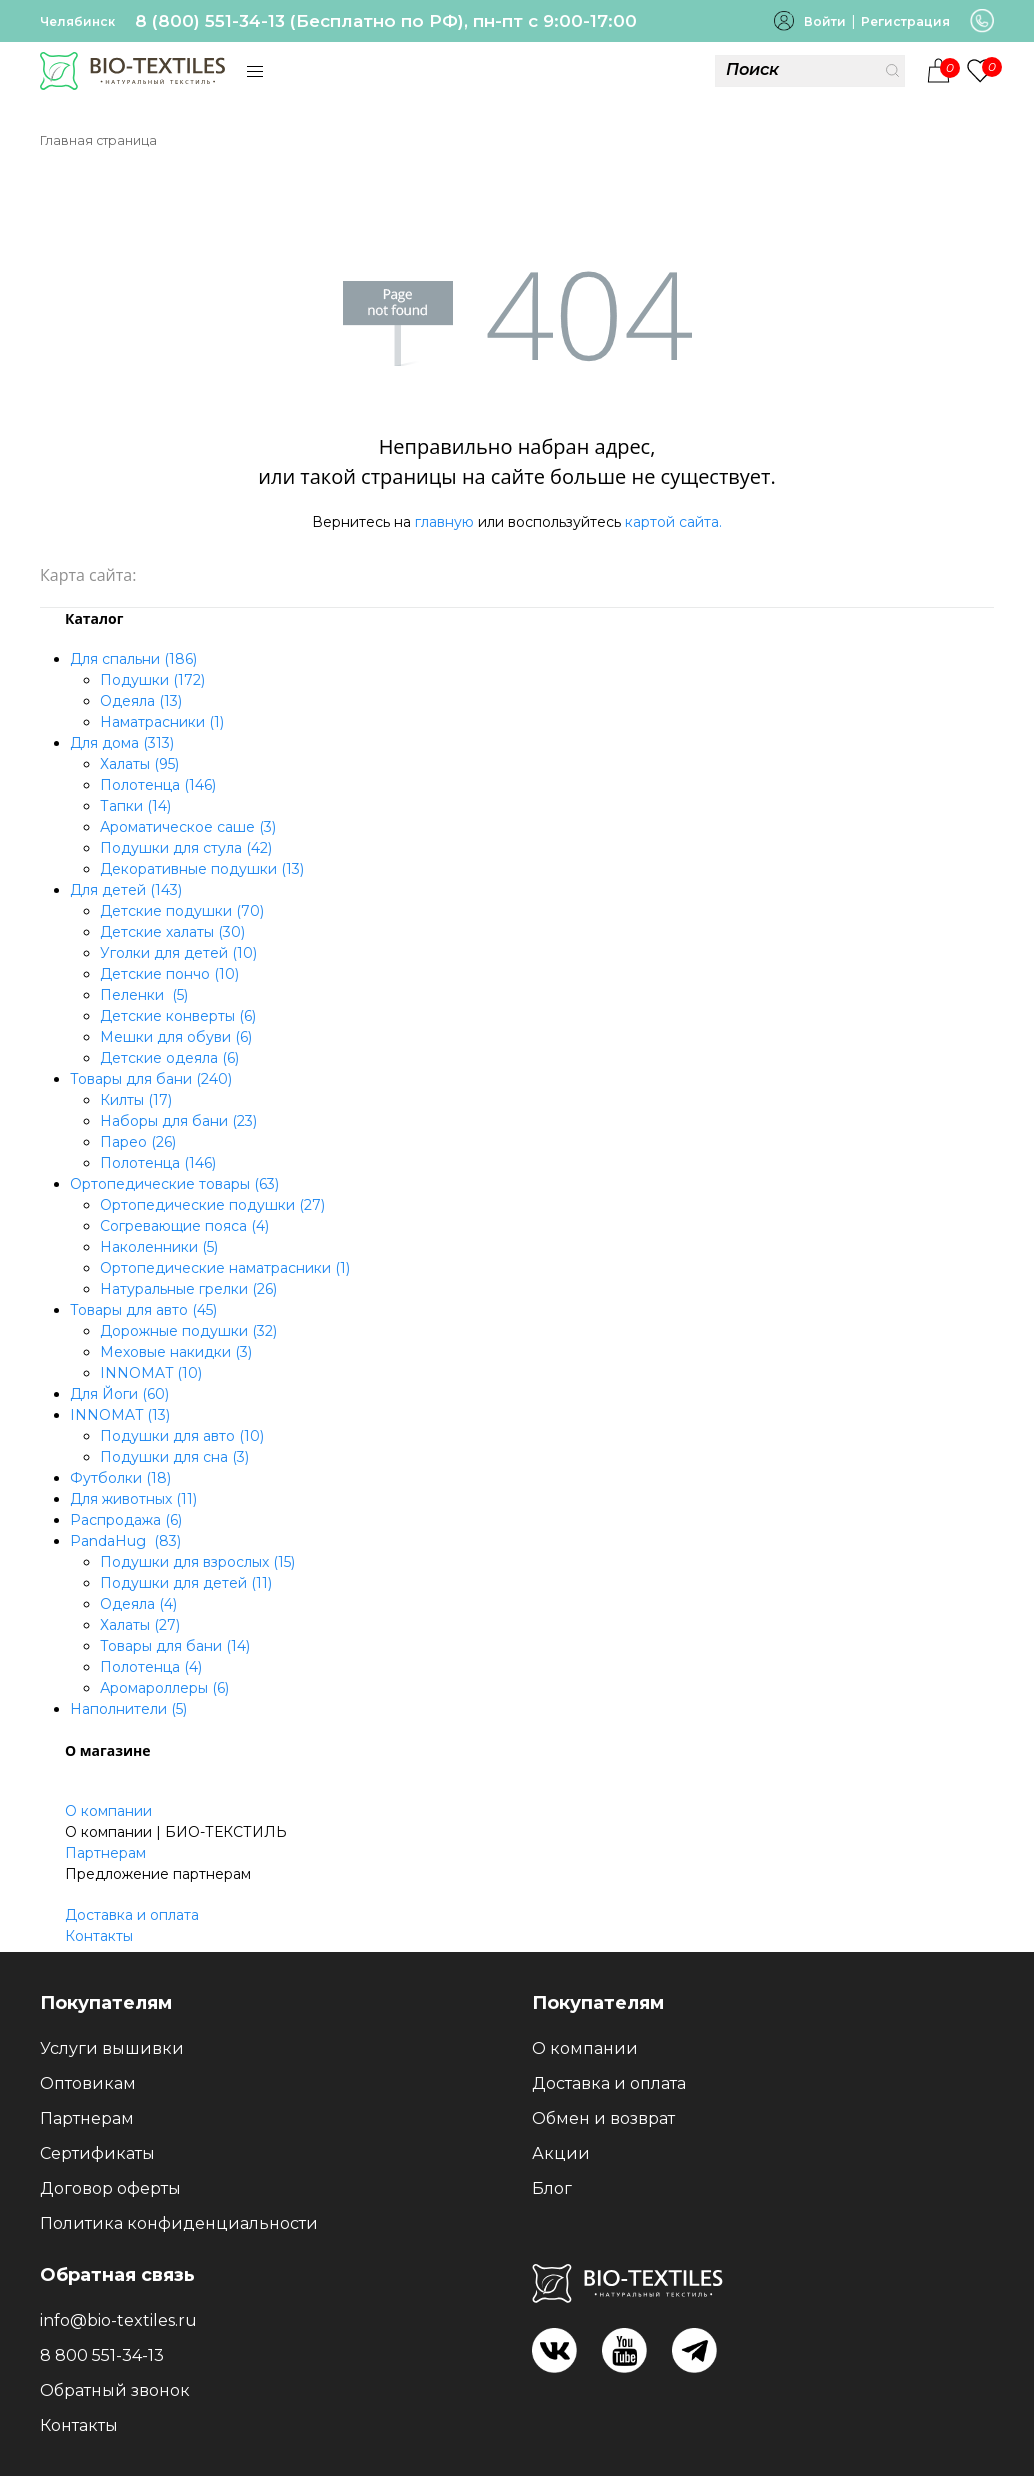 Image resolution: width=1034 pixels, height=2476 pixels. What do you see at coordinates (552, 2188) in the screenshot?
I see `Блог` at bounding box center [552, 2188].